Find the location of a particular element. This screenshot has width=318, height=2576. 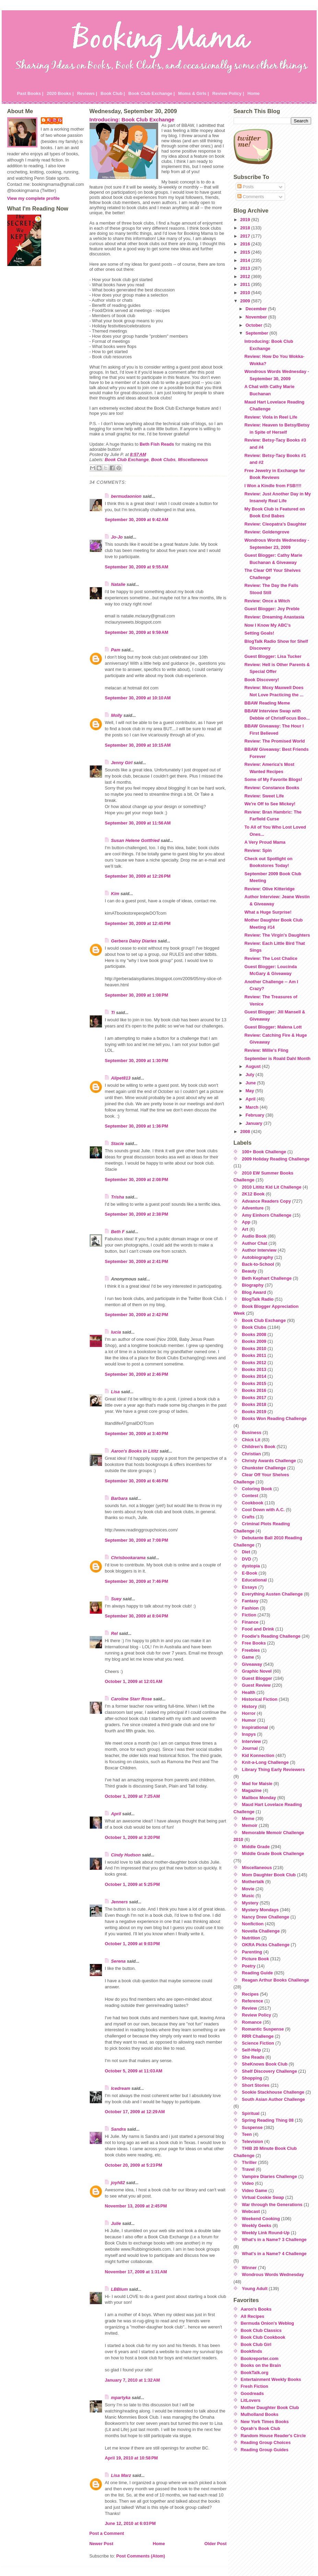

Books 2016 is located at coordinates (254, 1390).